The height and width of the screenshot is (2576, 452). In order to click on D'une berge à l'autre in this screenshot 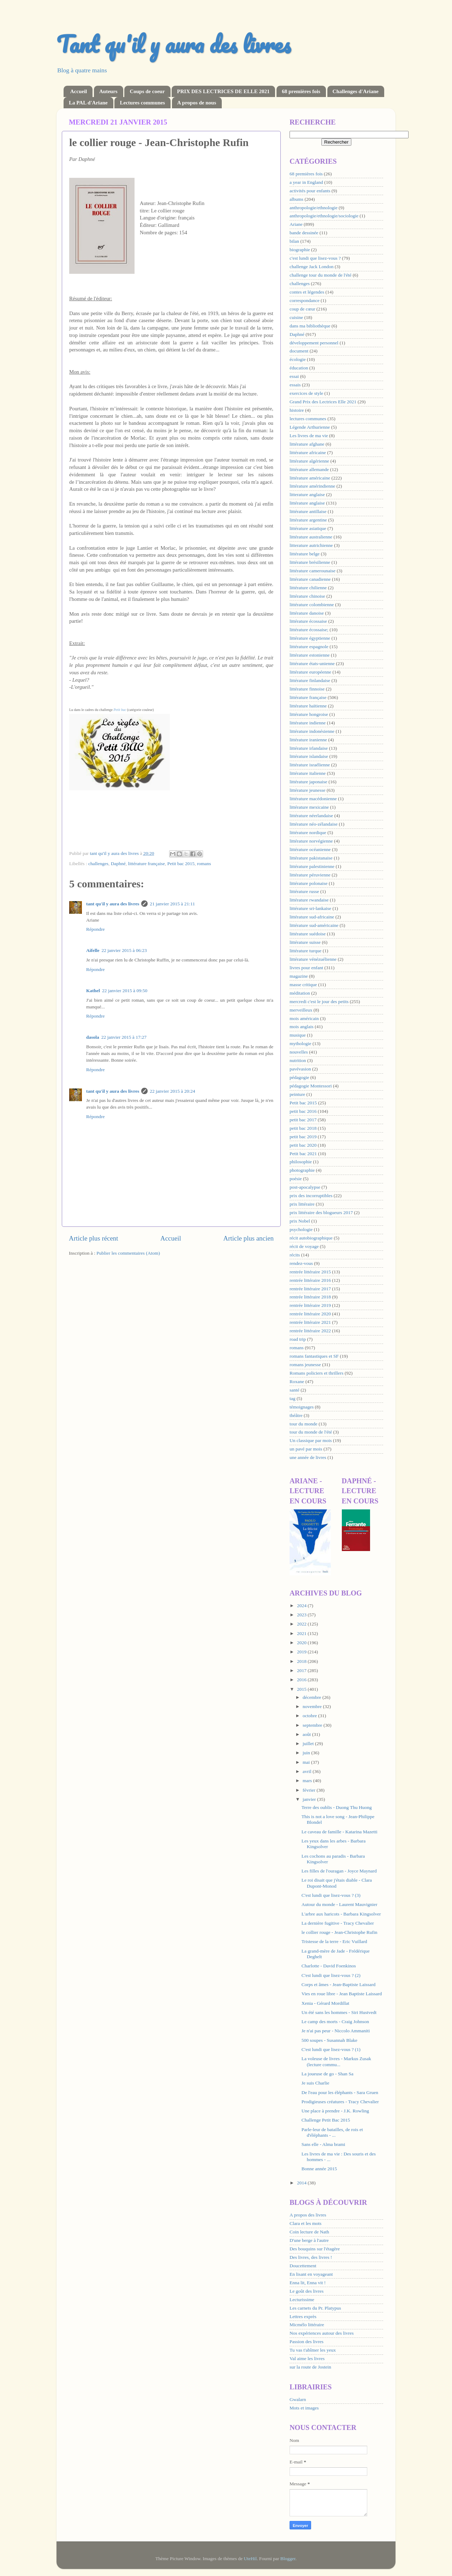, I will do `click(309, 2240)`.